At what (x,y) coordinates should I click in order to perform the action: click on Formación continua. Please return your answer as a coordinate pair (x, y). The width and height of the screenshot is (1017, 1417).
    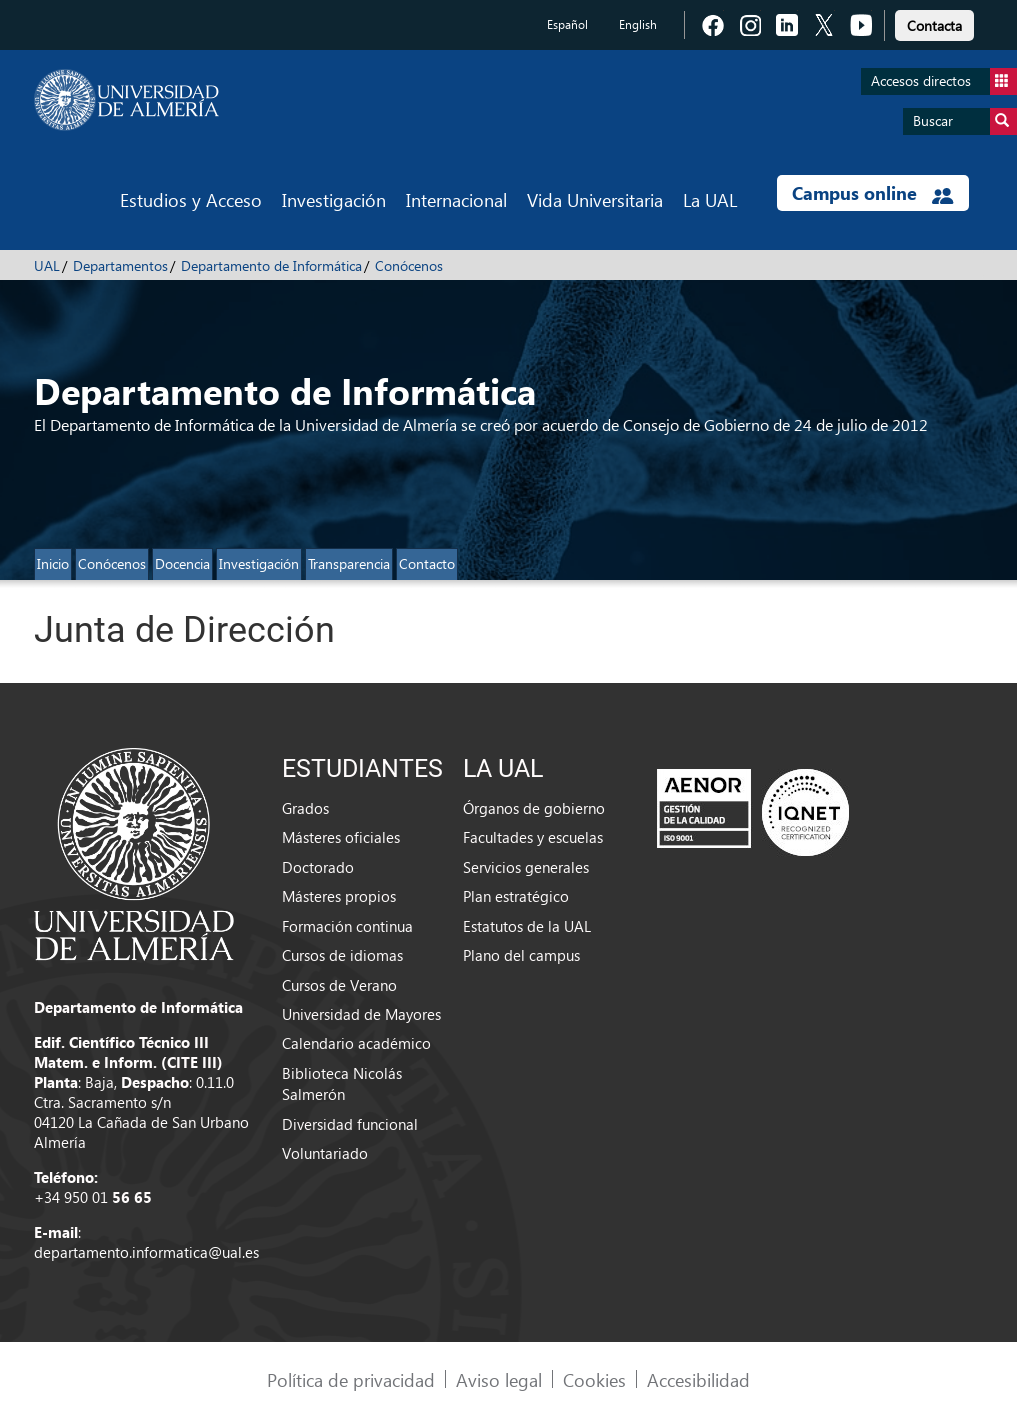
    Looking at the image, I should click on (347, 926).